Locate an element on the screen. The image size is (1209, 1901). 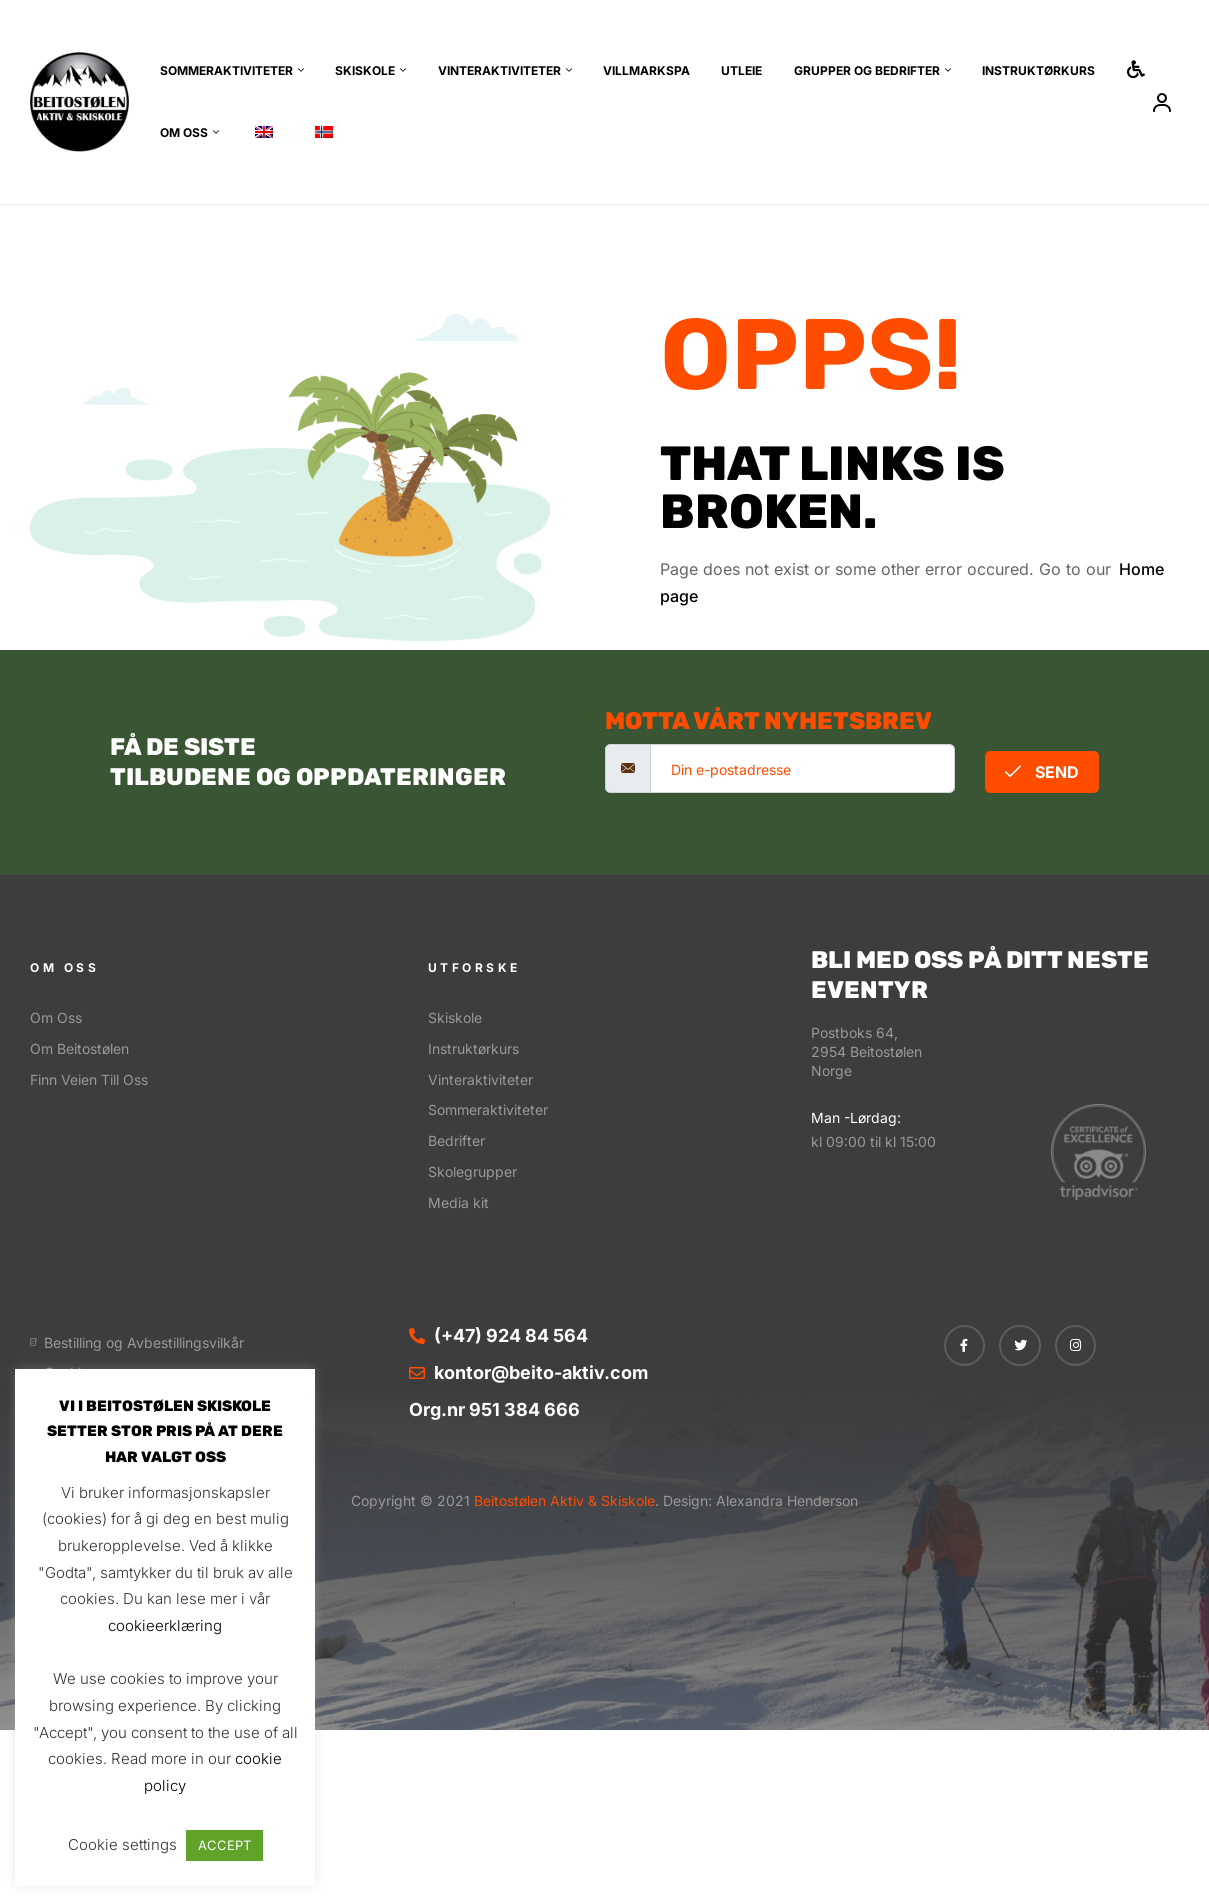
cookieerklæring is located at coordinates (165, 1625).